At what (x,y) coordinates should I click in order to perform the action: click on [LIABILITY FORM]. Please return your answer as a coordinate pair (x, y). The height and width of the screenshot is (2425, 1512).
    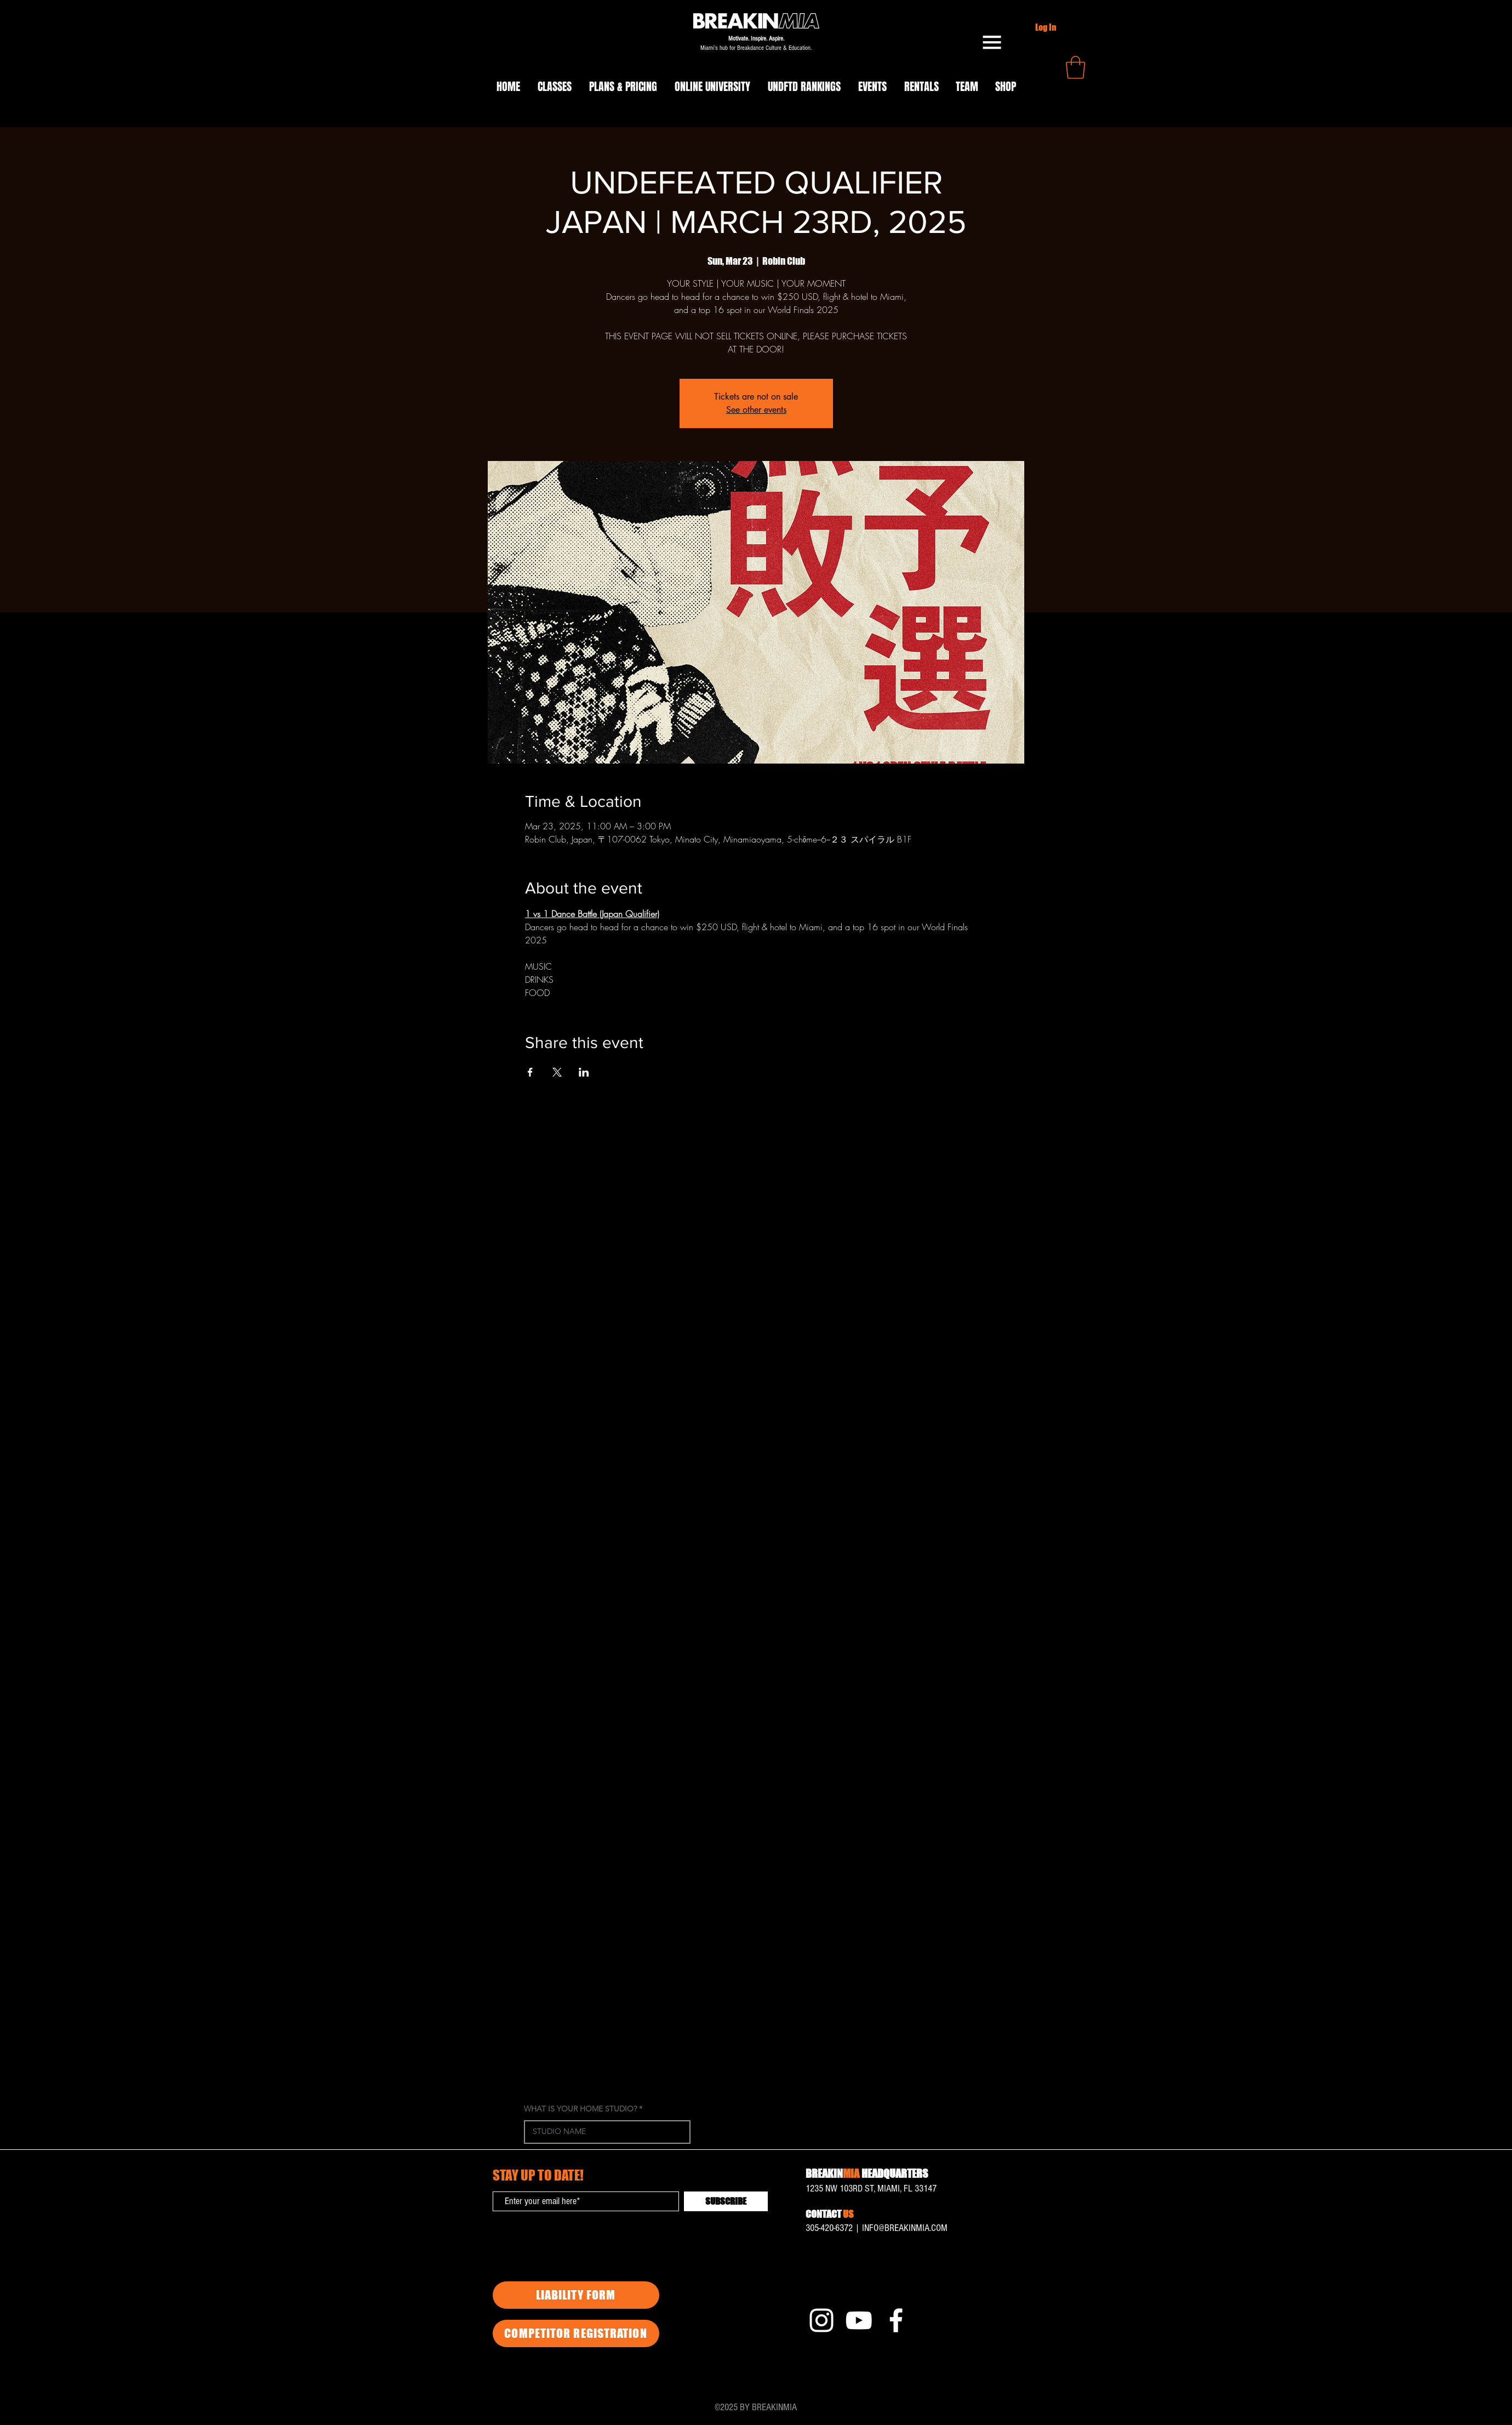
    Looking at the image, I should click on (576, 2295).